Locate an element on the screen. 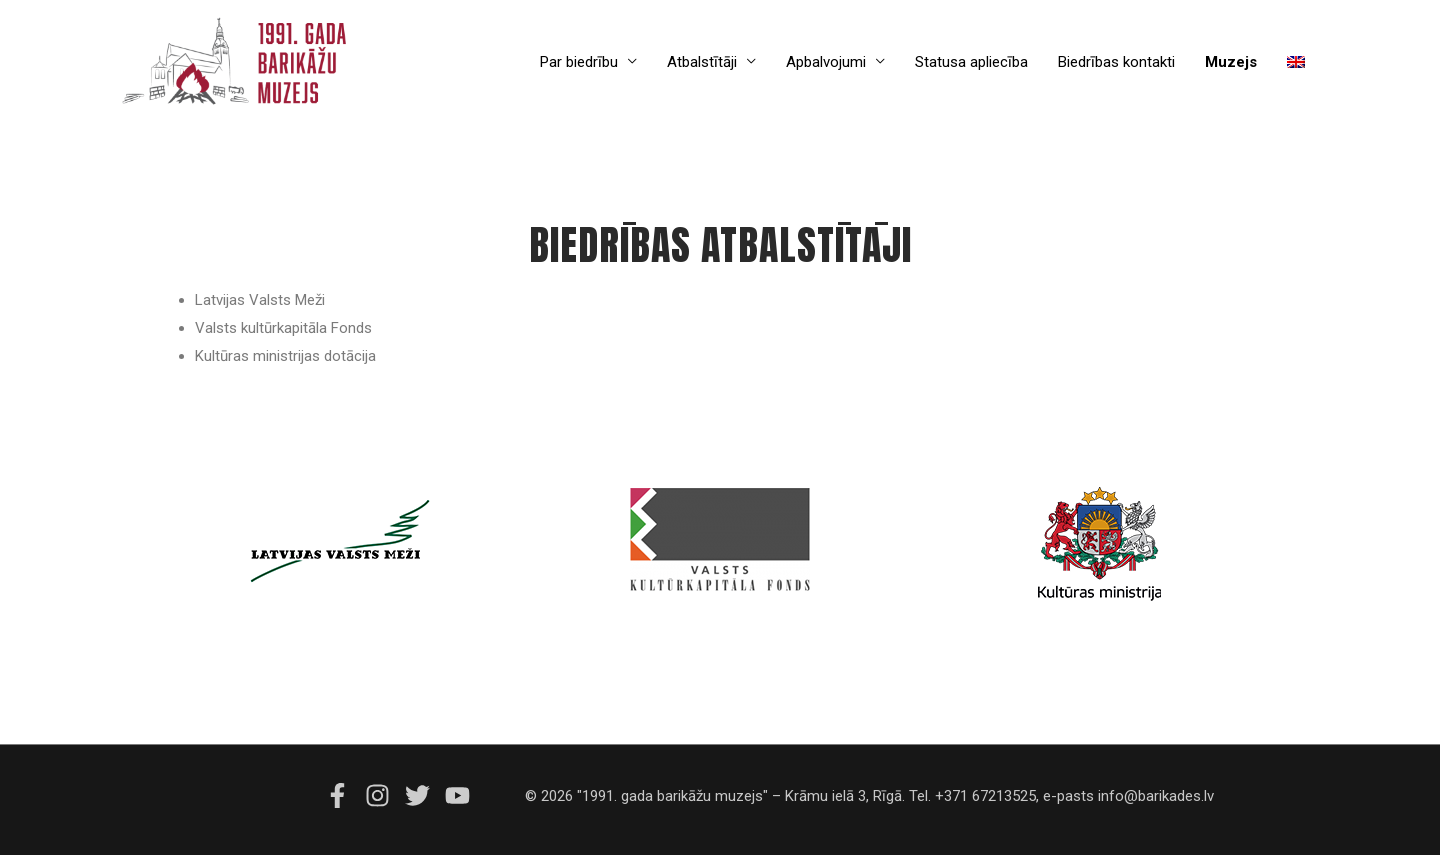 This screenshot has width=1440, height=855. Biedrības kontakti is located at coordinates (1116, 62).